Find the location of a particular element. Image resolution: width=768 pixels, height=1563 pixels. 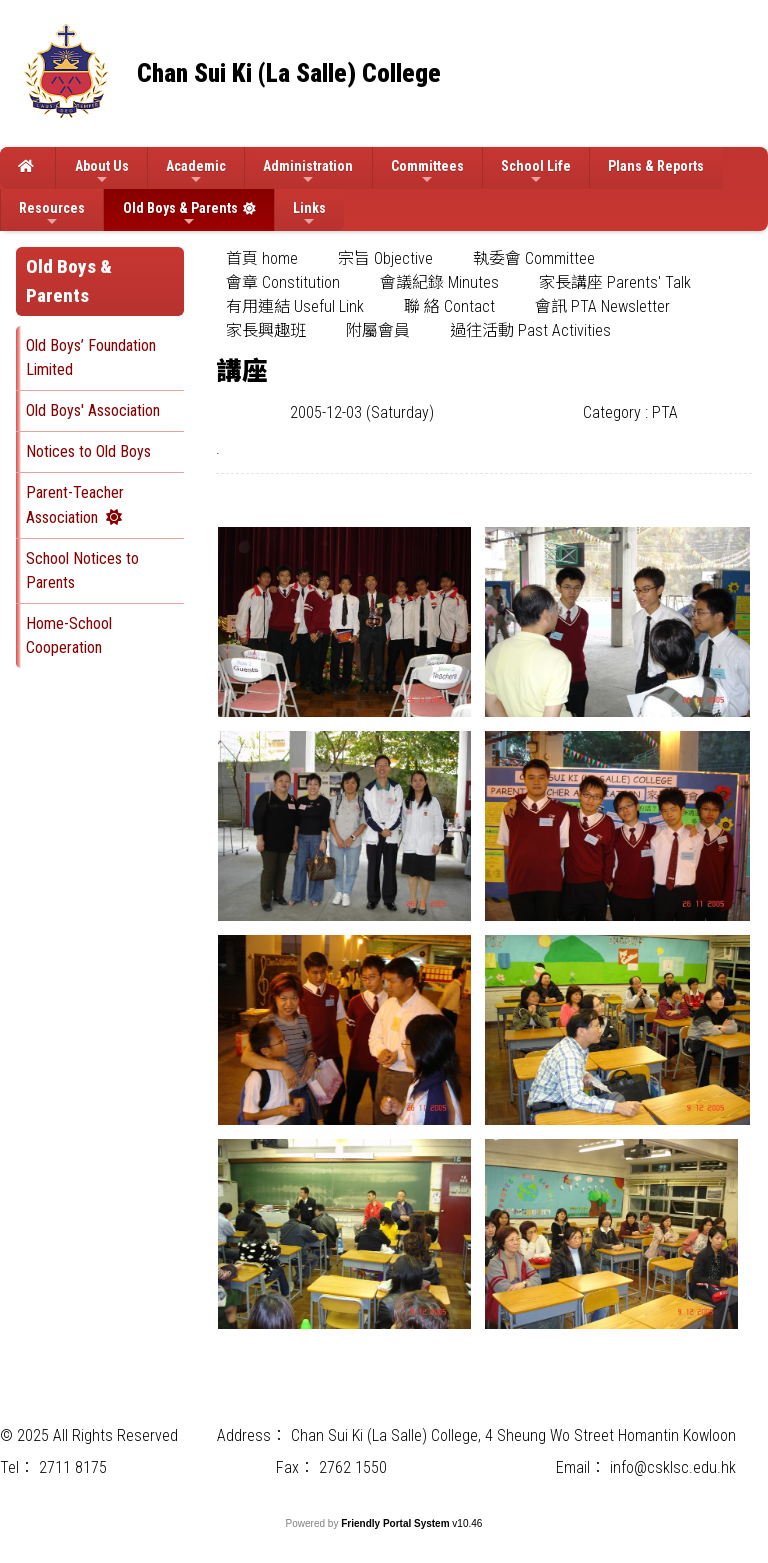

家長興趣班 is located at coordinates (266, 330).